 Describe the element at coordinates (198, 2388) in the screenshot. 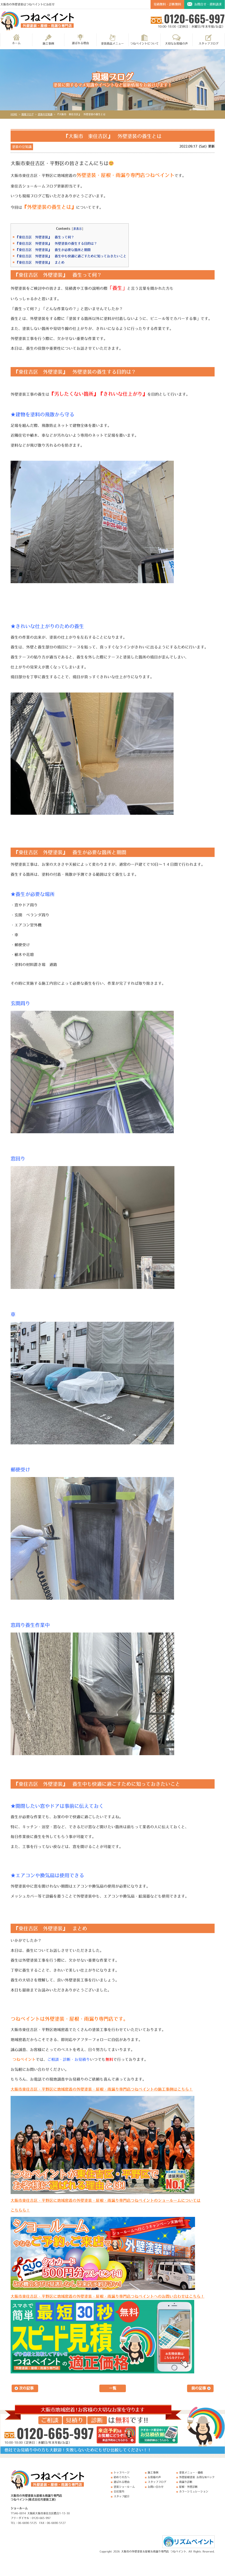

I see `前の記事` at that location.